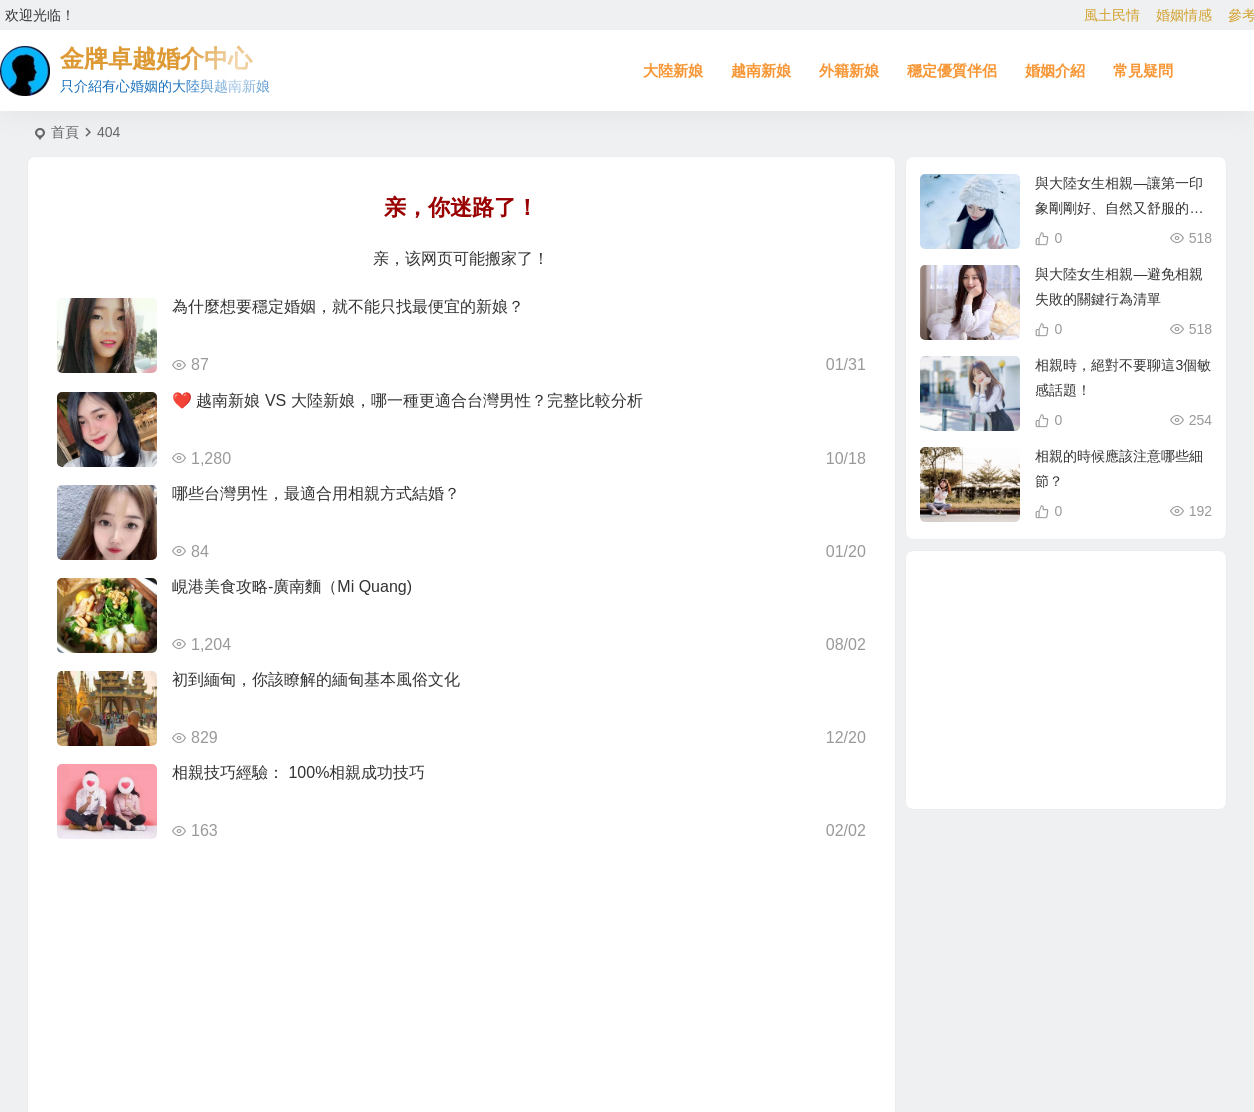 This screenshot has height=1112, width=1254. I want to click on 娶大陸新娘全部花費 [娶大陸新娘全部花費 (3 個項目)], so click(1118, 755).